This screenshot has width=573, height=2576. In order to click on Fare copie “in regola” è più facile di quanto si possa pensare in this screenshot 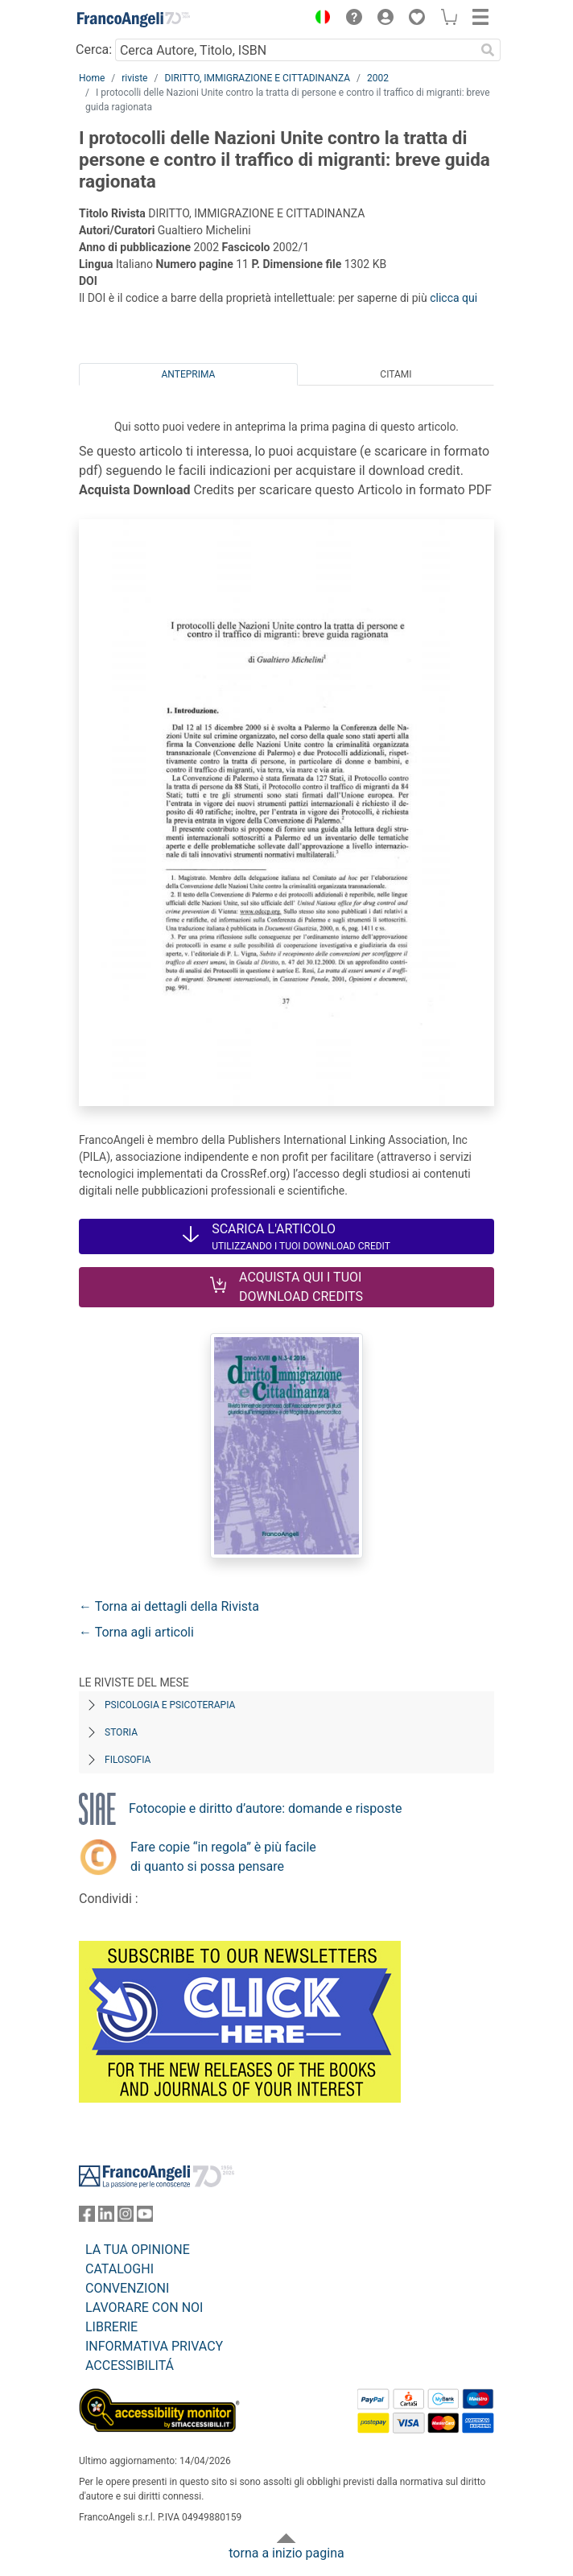, I will do `click(223, 1856)`.